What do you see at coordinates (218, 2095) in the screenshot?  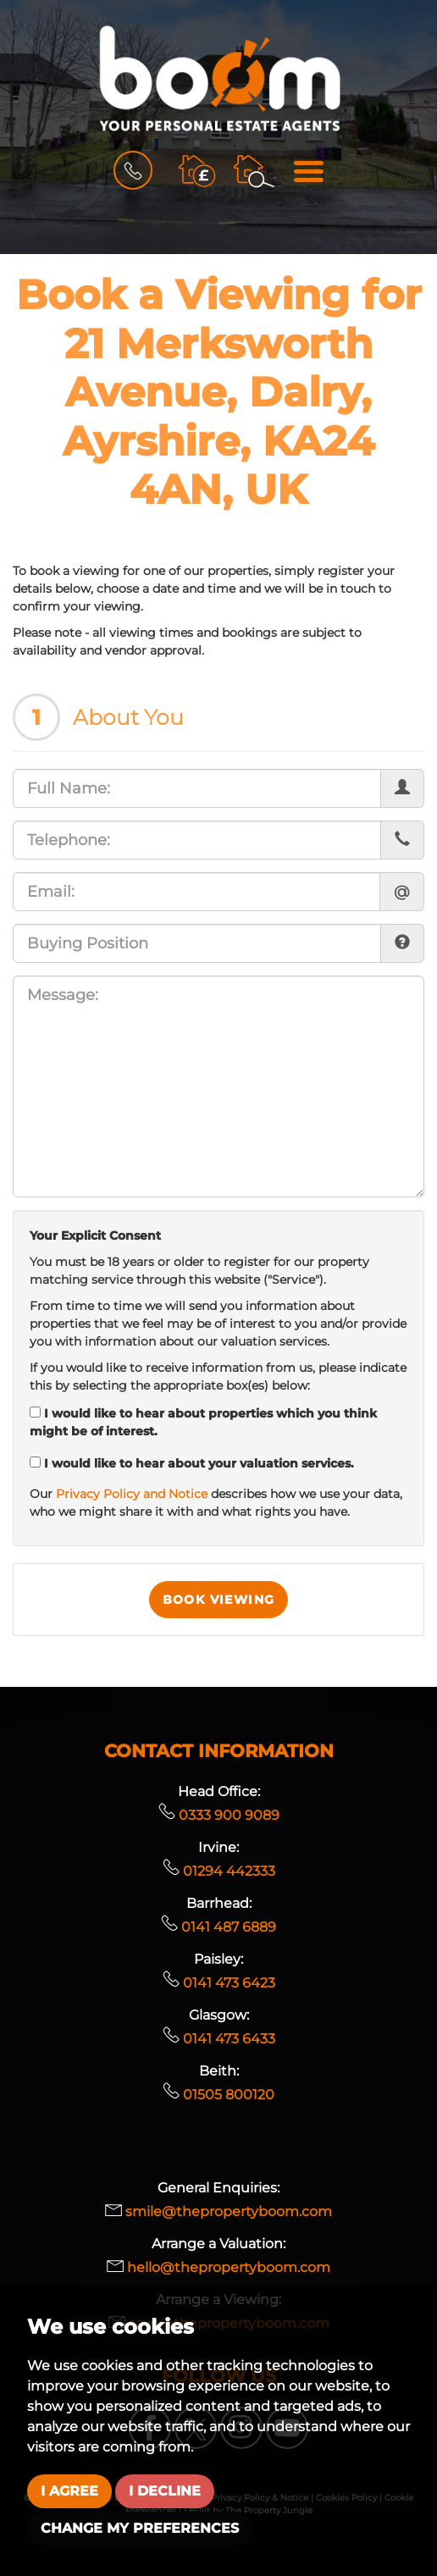 I see `01505 800120` at bounding box center [218, 2095].